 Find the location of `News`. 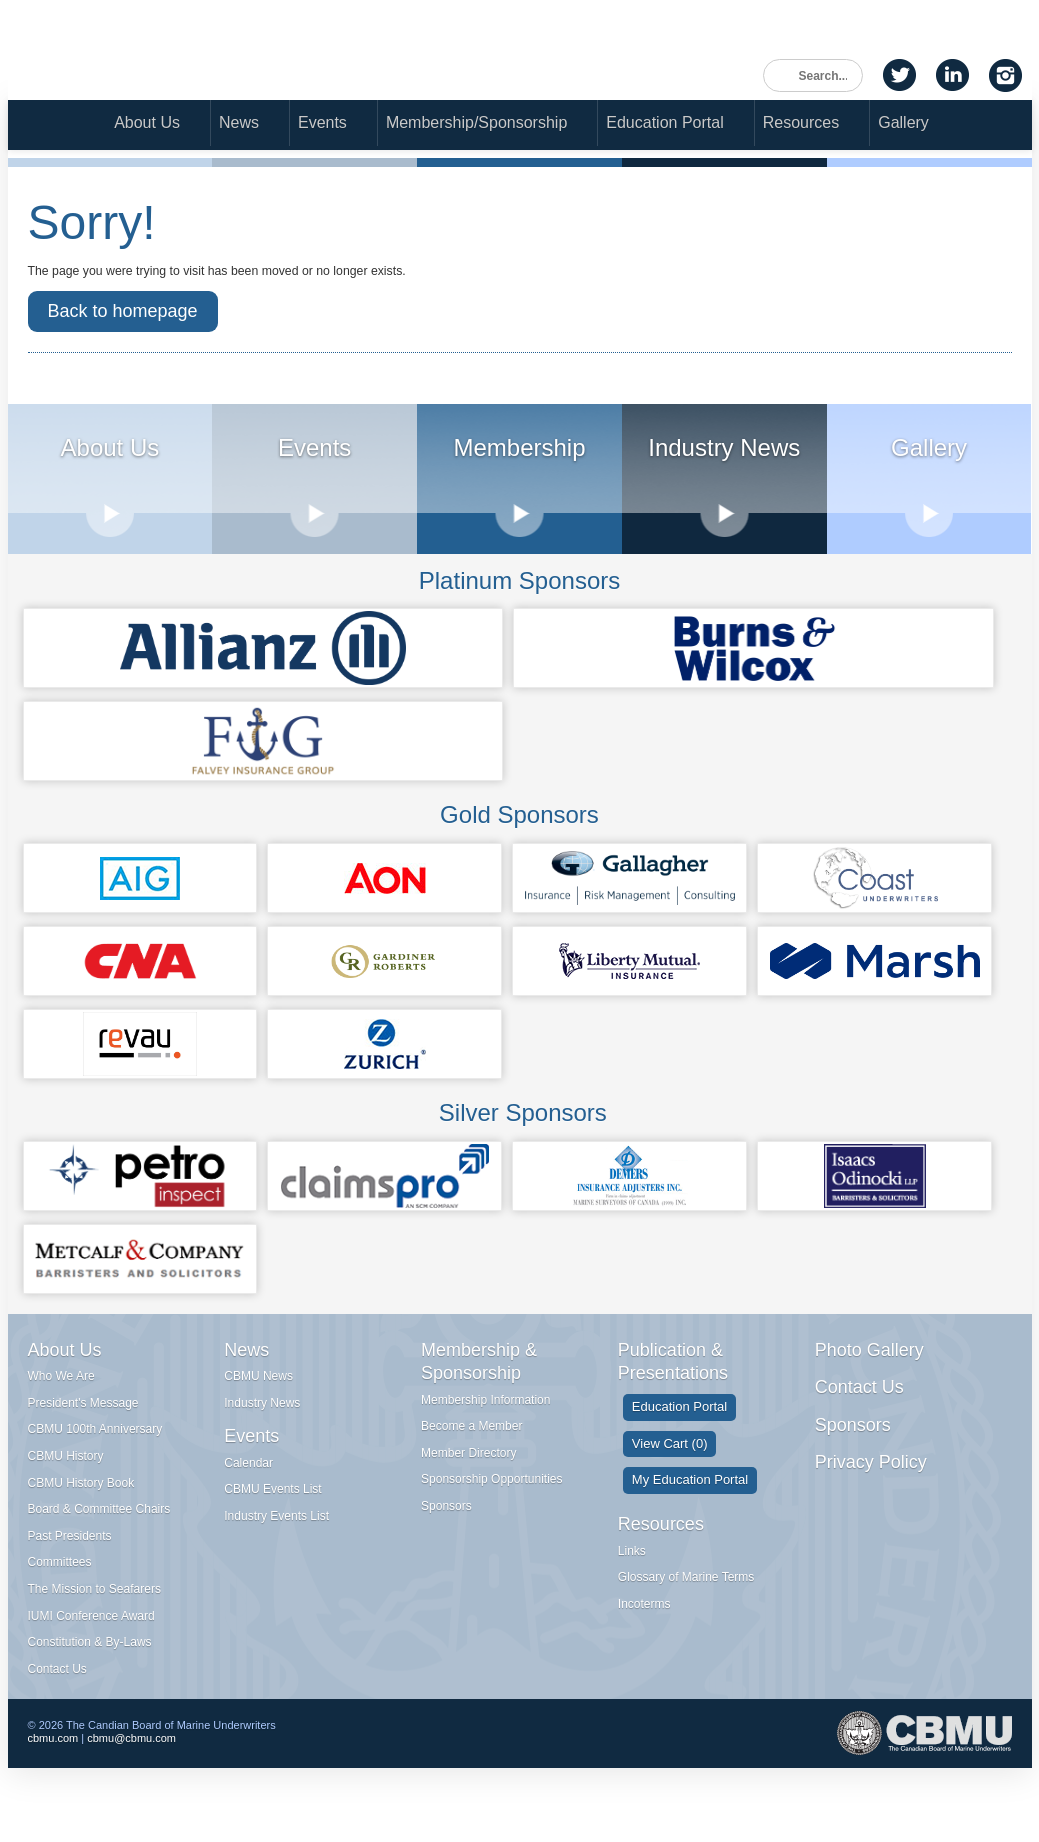

News is located at coordinates (239, 125).